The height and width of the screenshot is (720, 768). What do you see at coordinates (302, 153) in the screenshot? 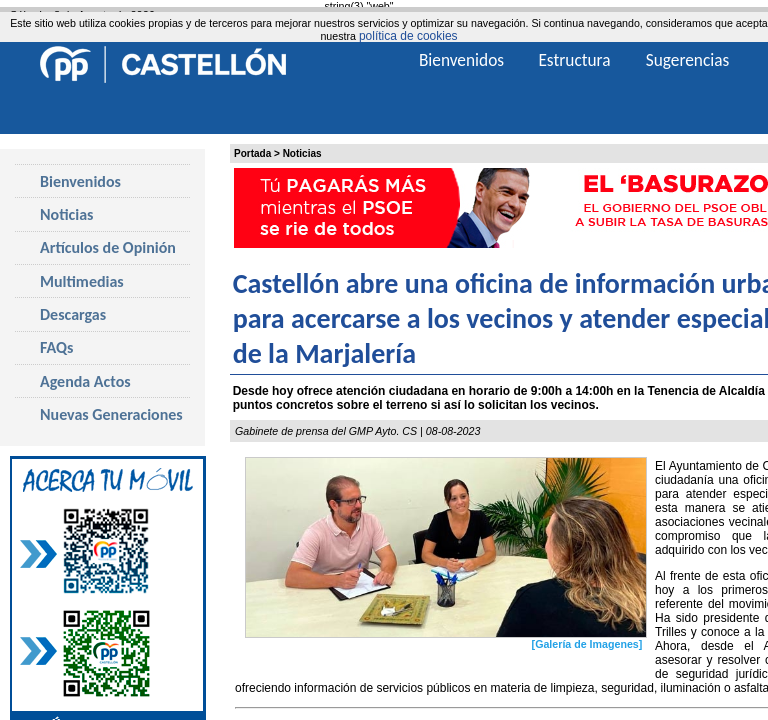
I see `Noticias` at bounding box center [302, 153].